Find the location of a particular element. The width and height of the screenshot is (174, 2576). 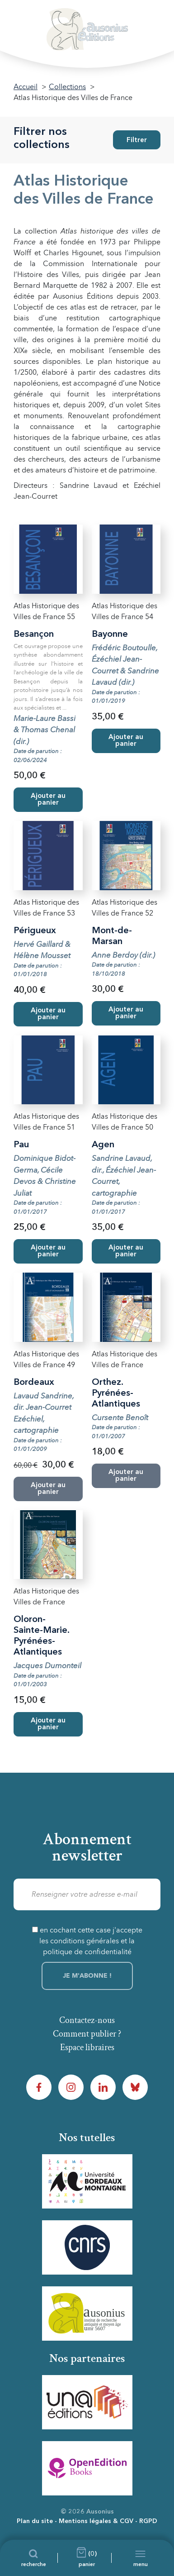

RGPD is located at coordinates (148, 2521).